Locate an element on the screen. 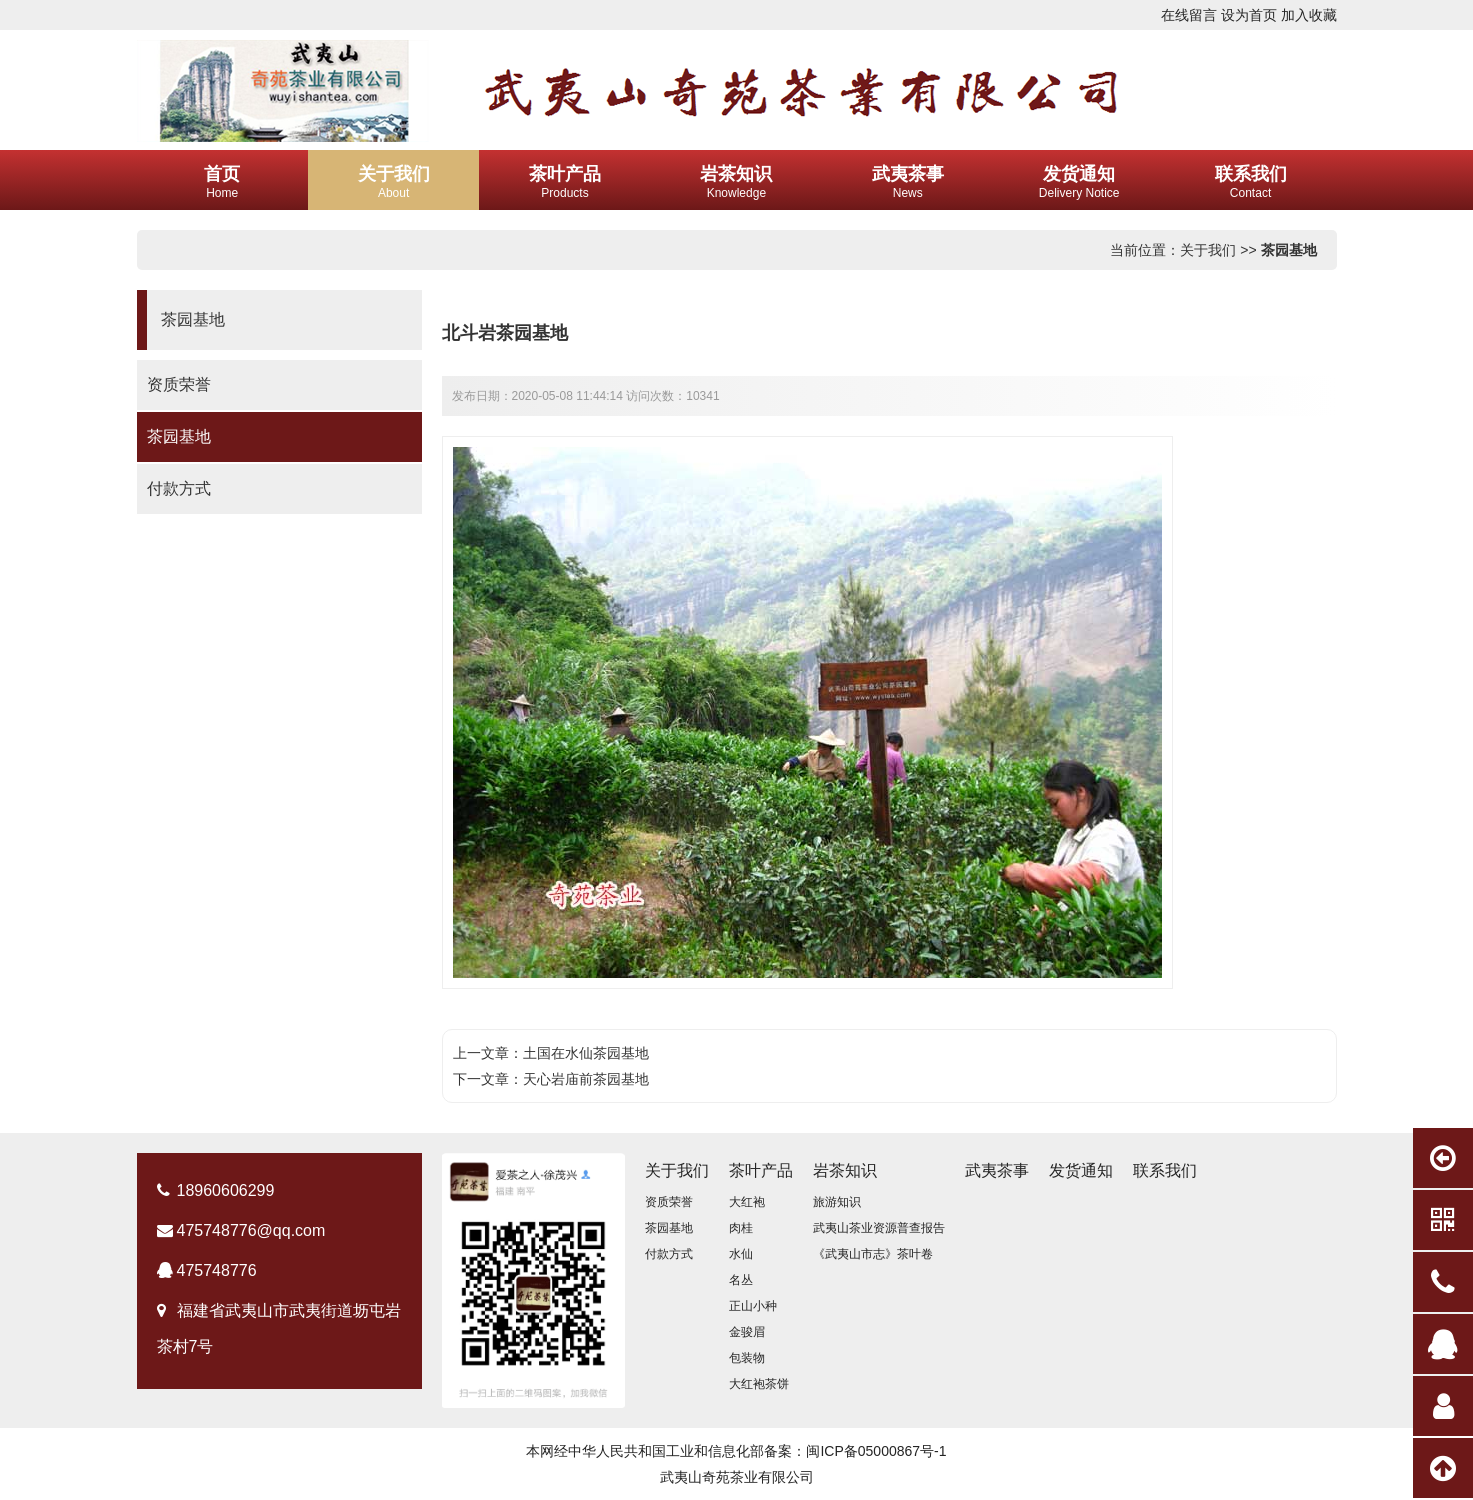  资质荣誉 is located at coordinates (179, 384).